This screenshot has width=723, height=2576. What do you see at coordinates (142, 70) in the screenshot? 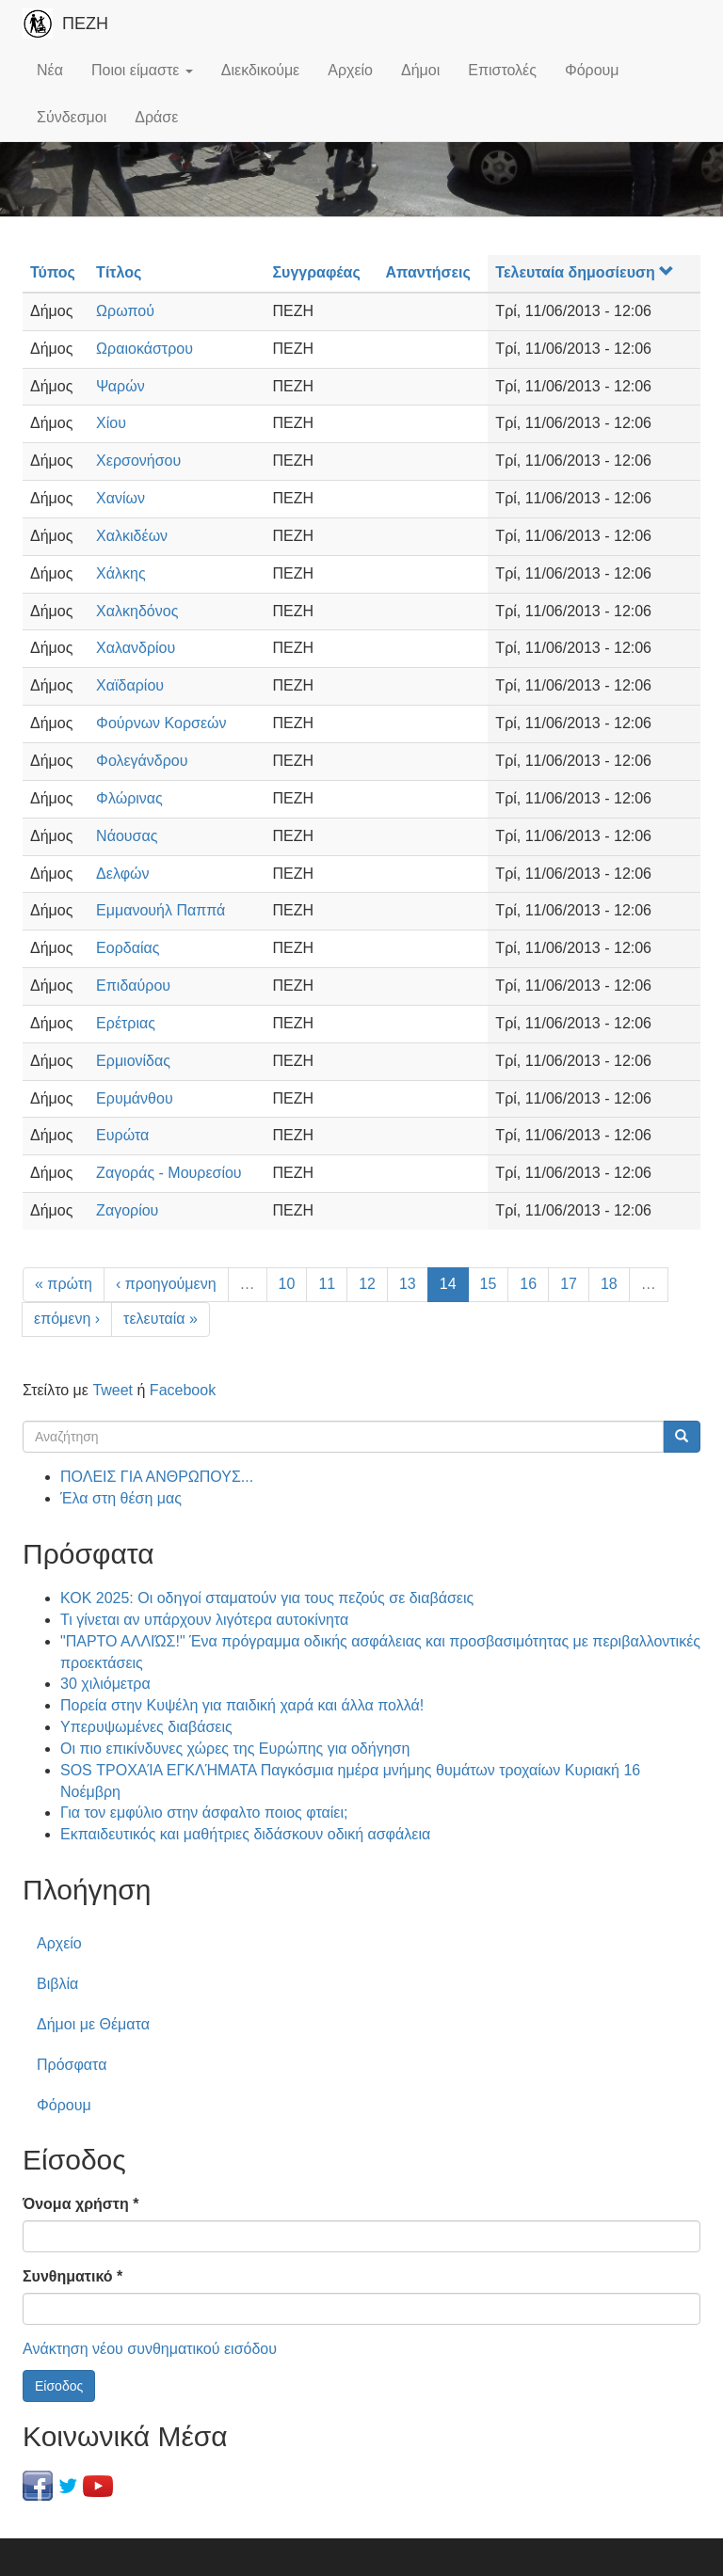
I see `Ποιοι είμαστε` at bounding box center [142, 70].